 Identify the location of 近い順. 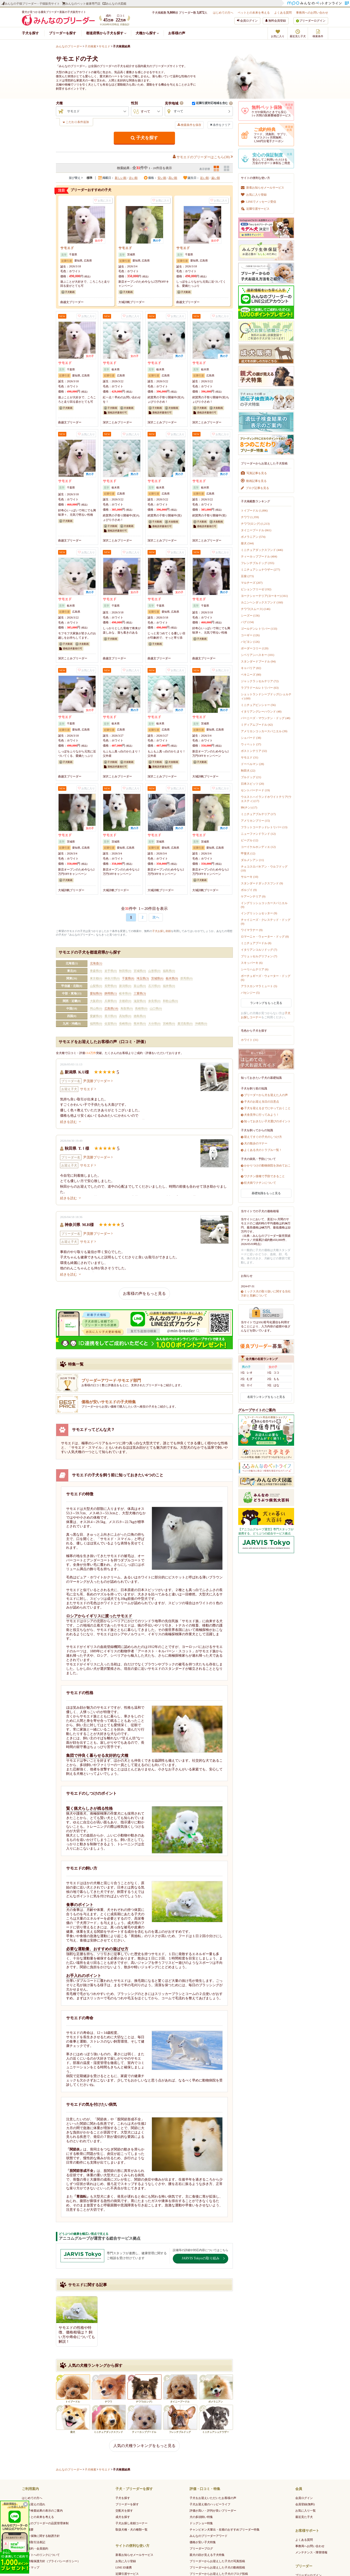
(204, 178).